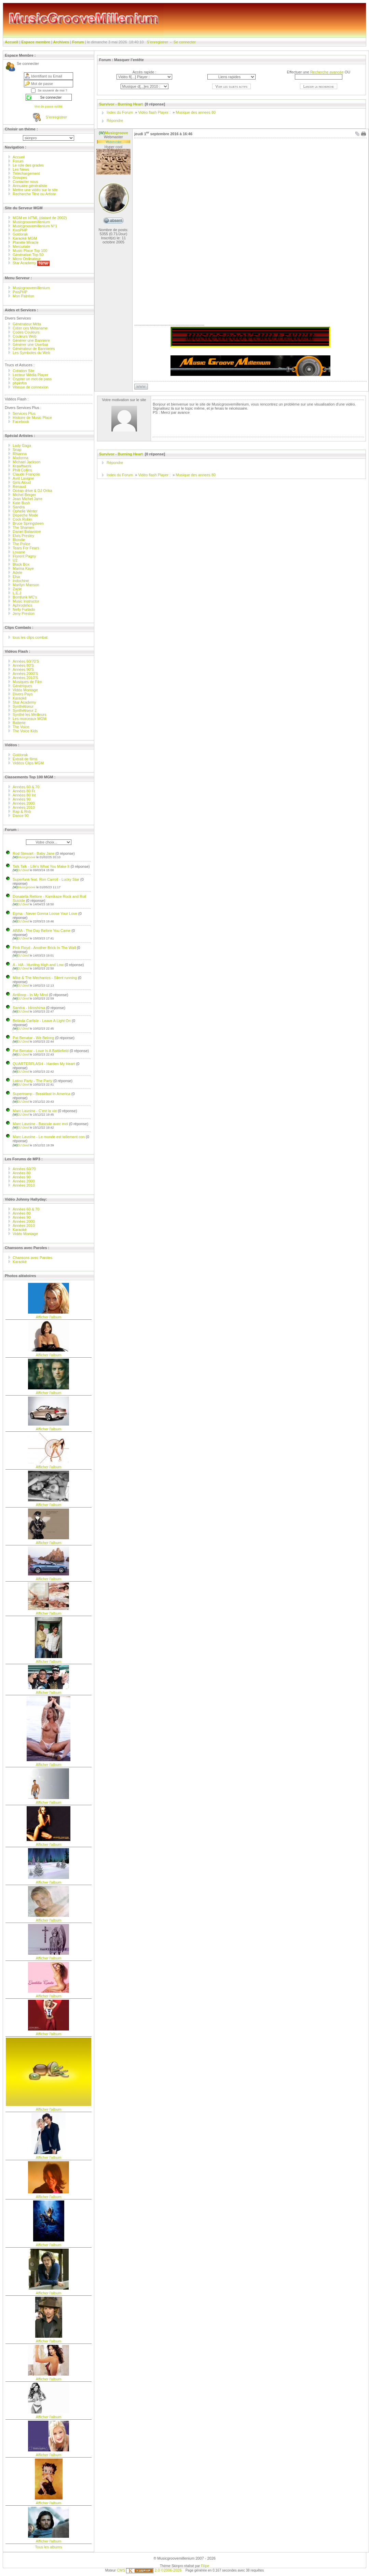 The height and width of the screenshot is (2576, 369). I want to click on CMS, so click(121, 2570).